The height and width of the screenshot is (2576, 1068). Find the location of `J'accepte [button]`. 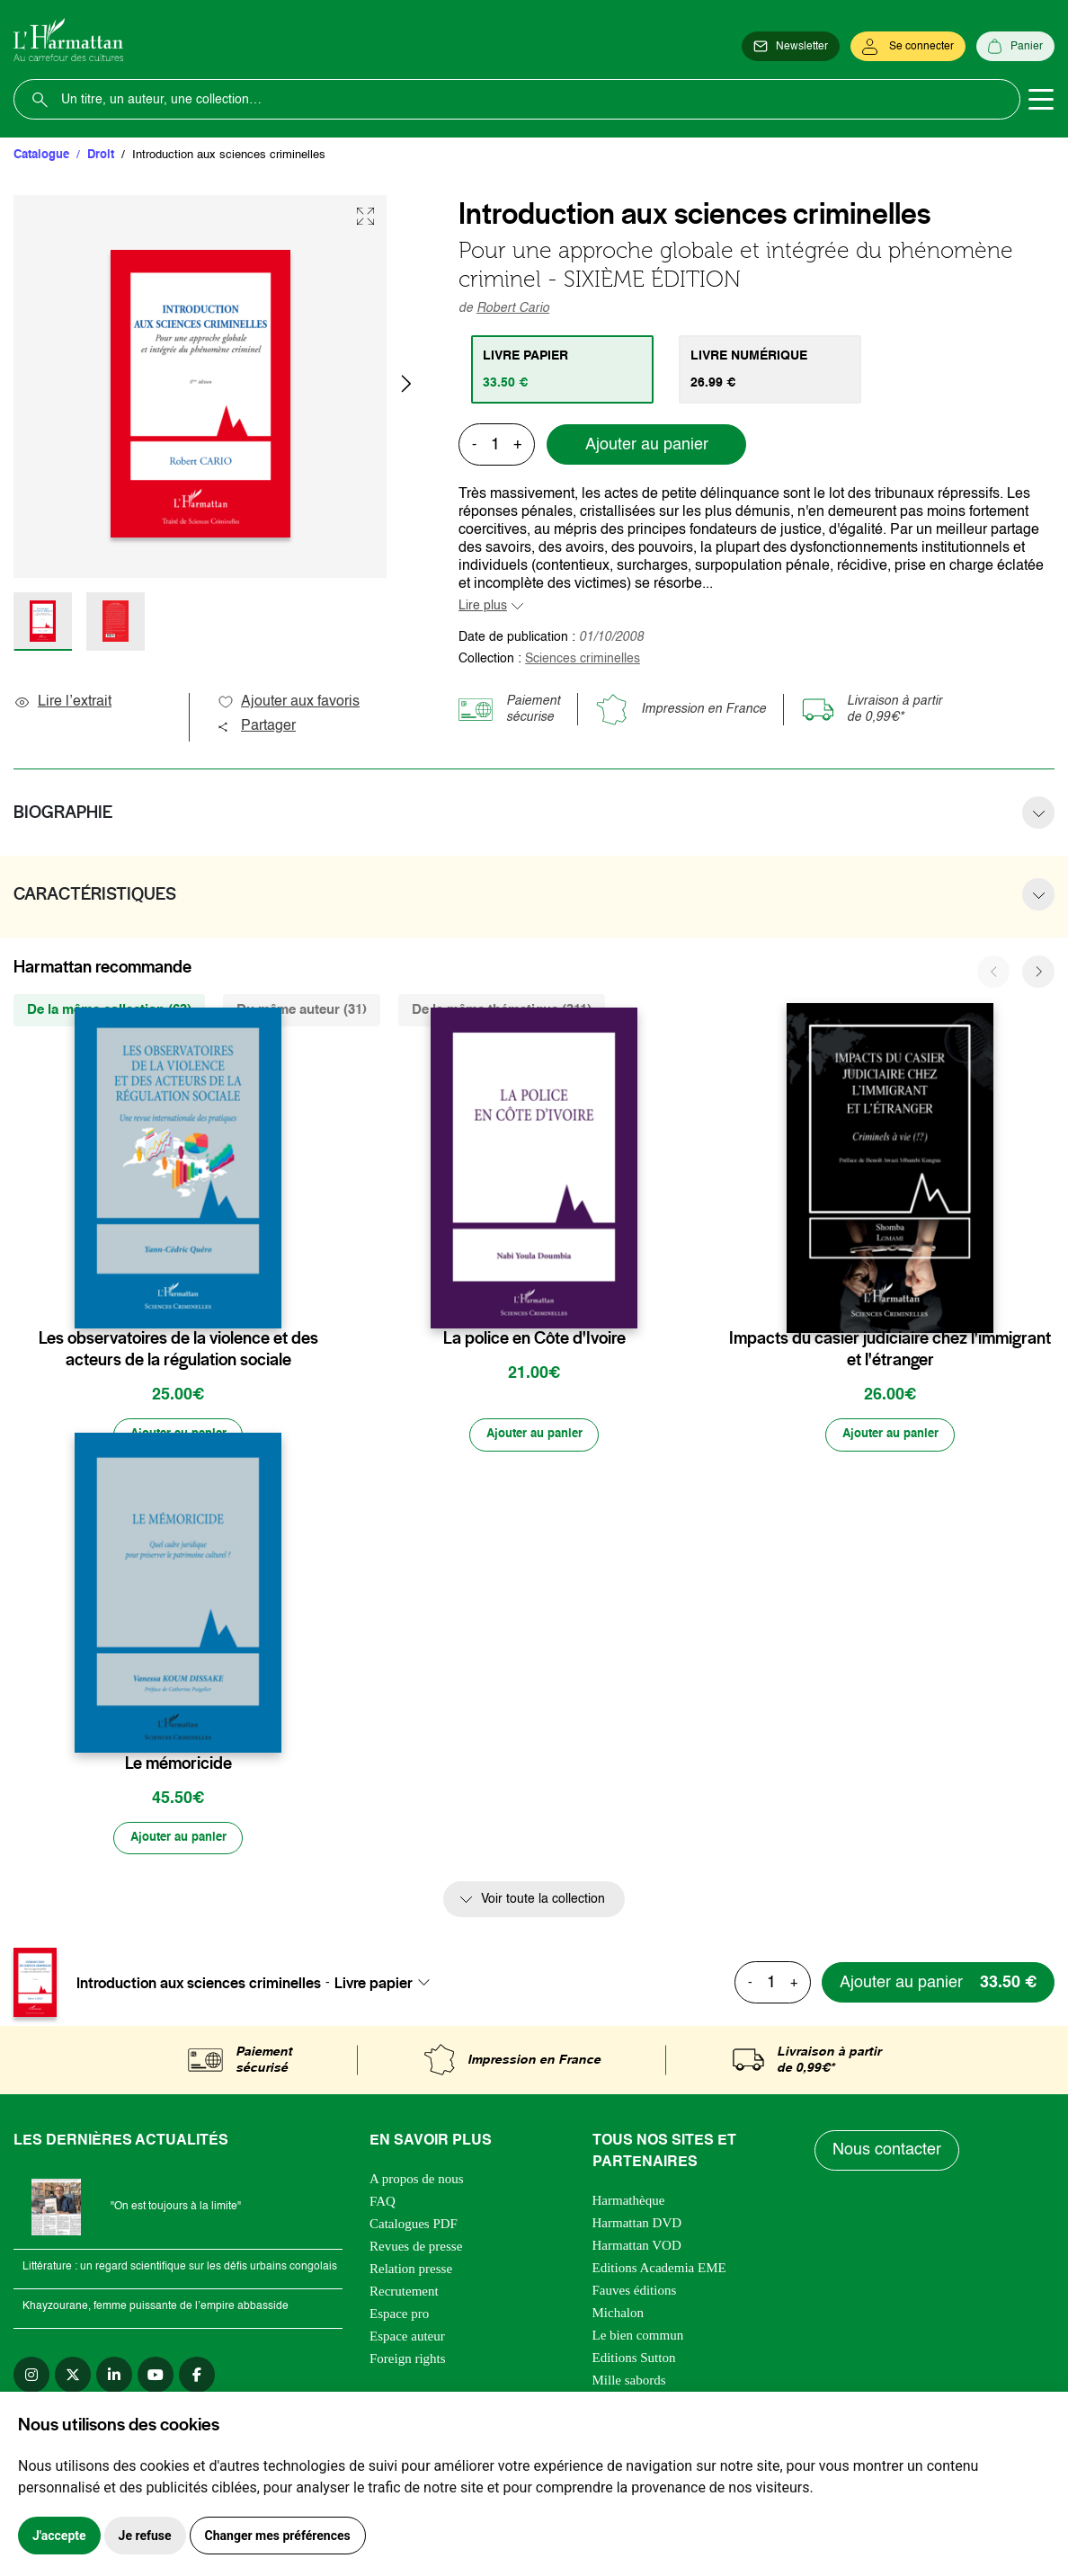

J'accepte [button] is located at coordinates (59, 2535).